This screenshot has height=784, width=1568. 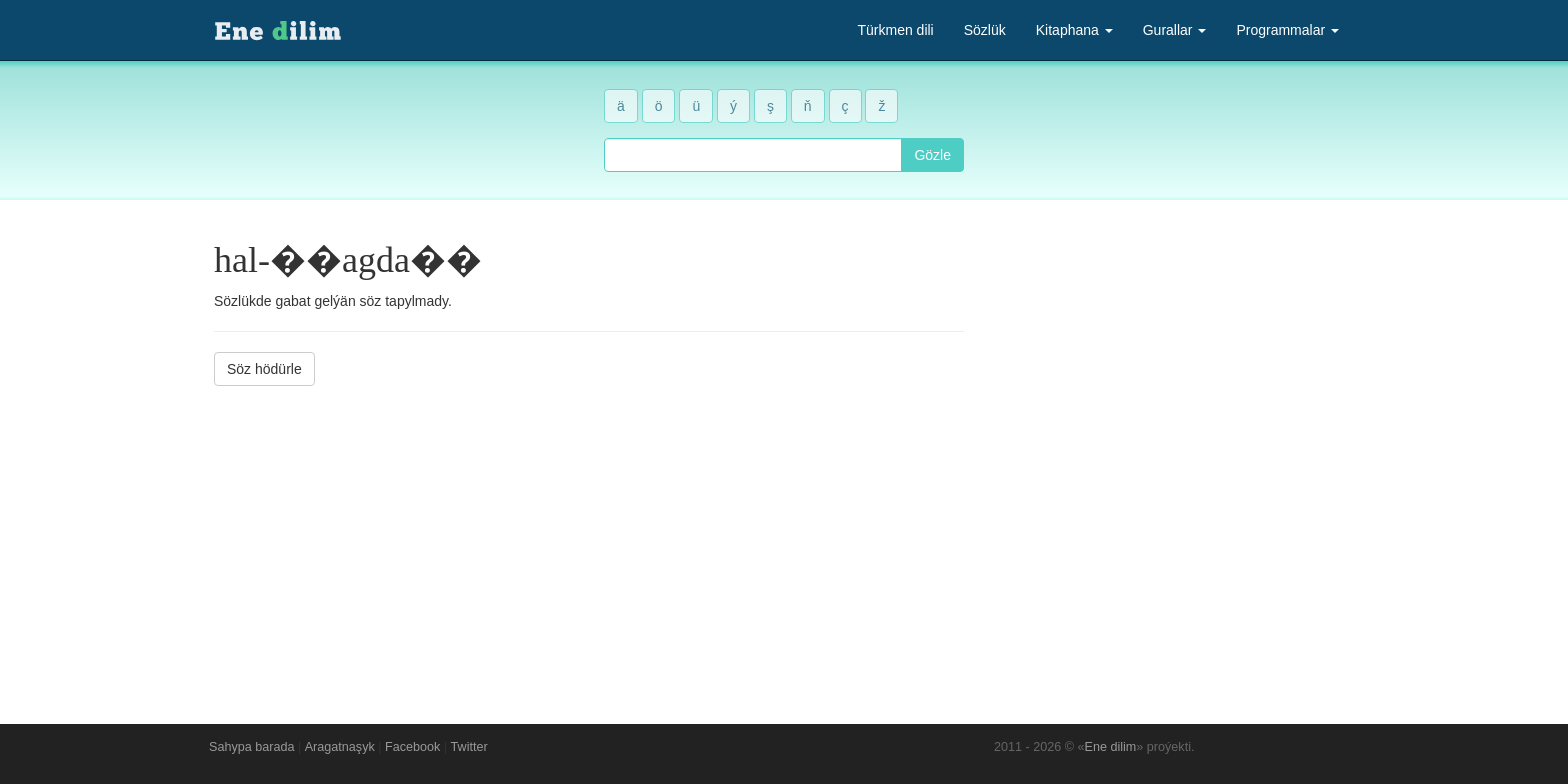 I want to click on Gurallar, so click(x=1175, y=30).